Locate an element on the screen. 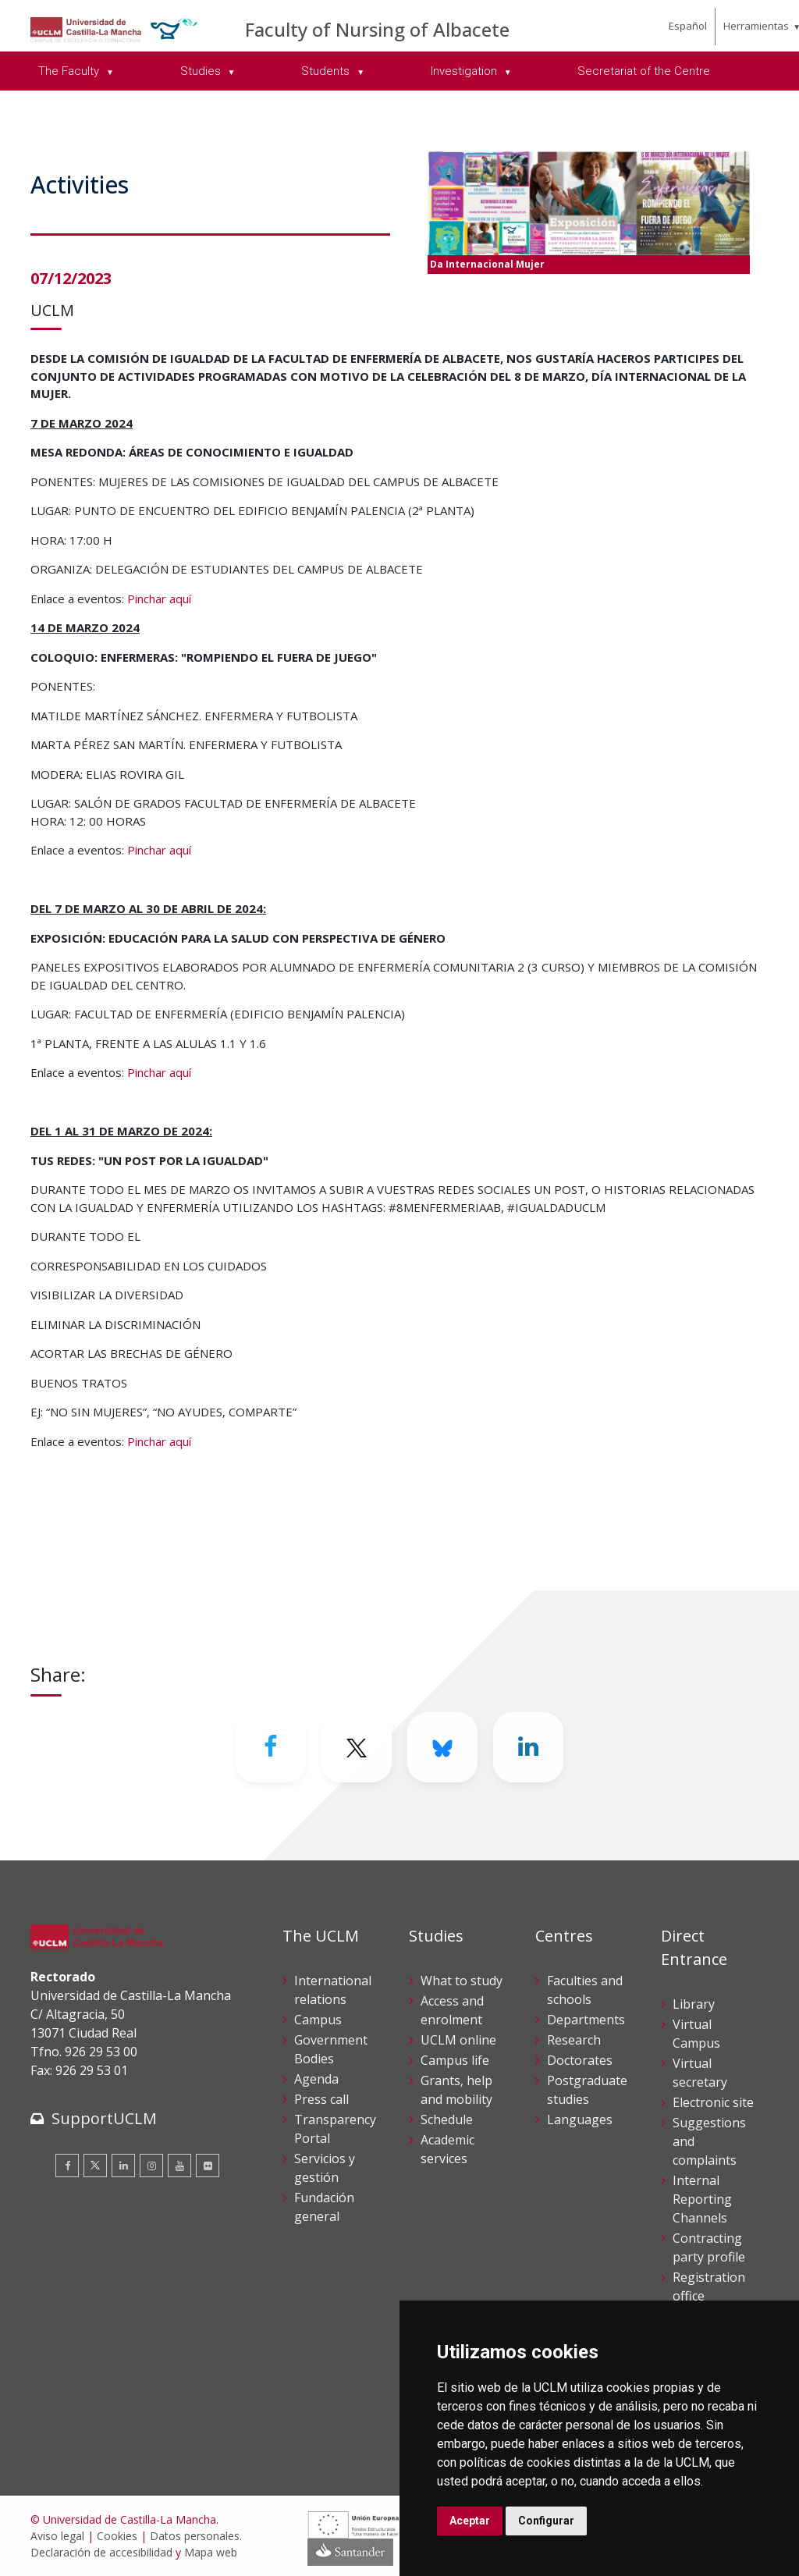 The width and height of the screenshot is (799, 2576). Library is located at coordinates (694, 2004).